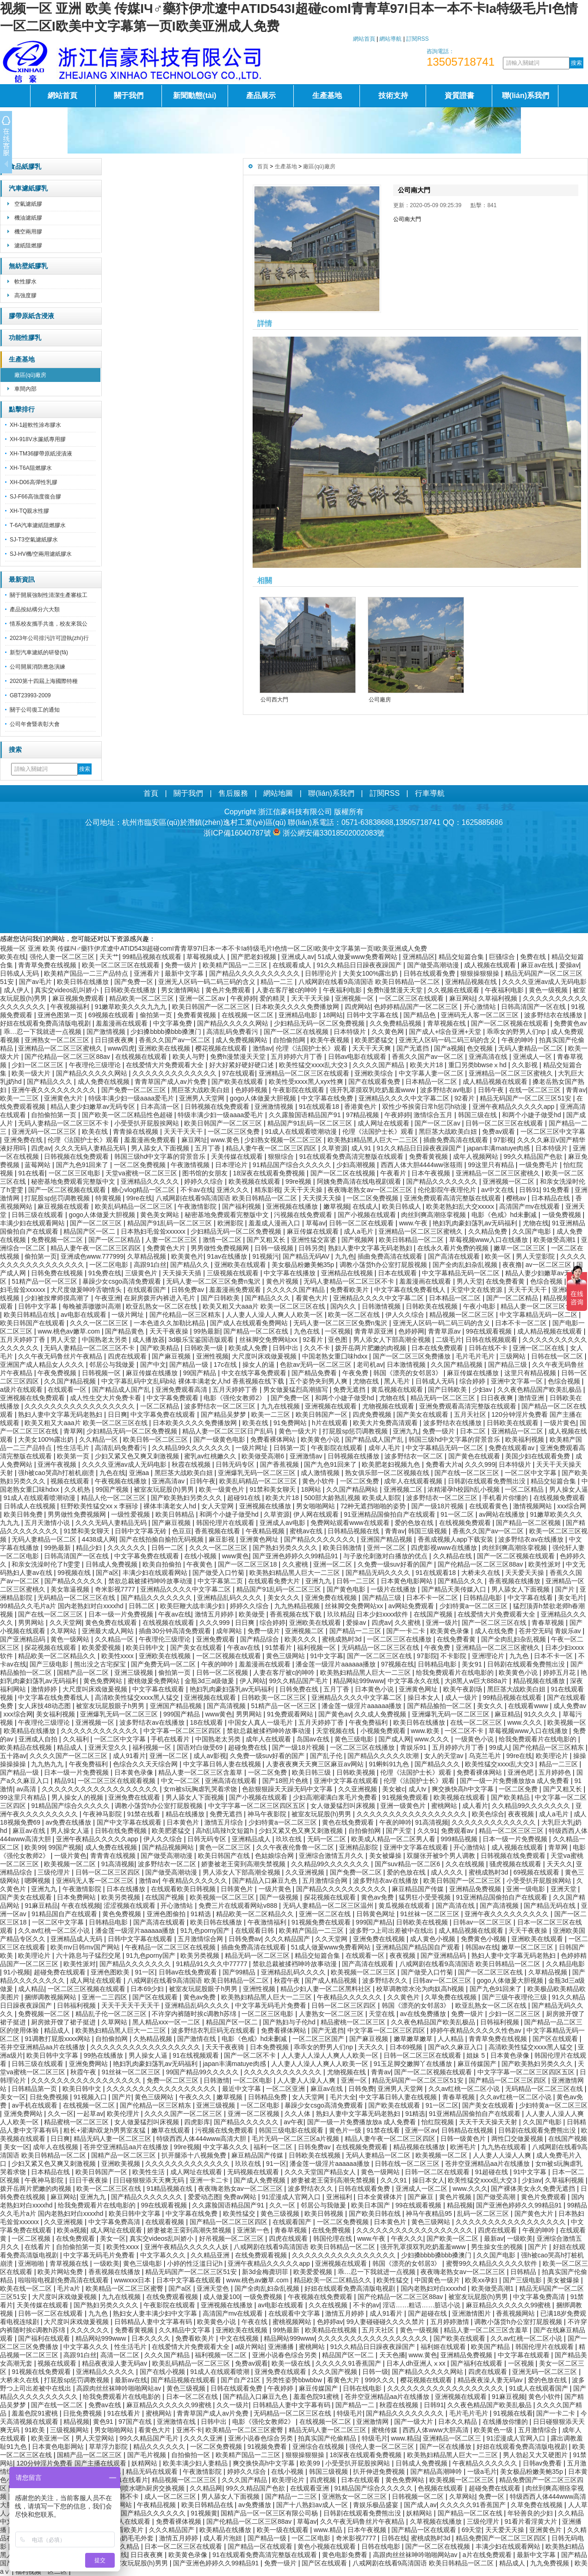 The image size is (588, 2576). I want to click on 熟妇女人妻丰满少妇中文字幕, so click(156, 2313).